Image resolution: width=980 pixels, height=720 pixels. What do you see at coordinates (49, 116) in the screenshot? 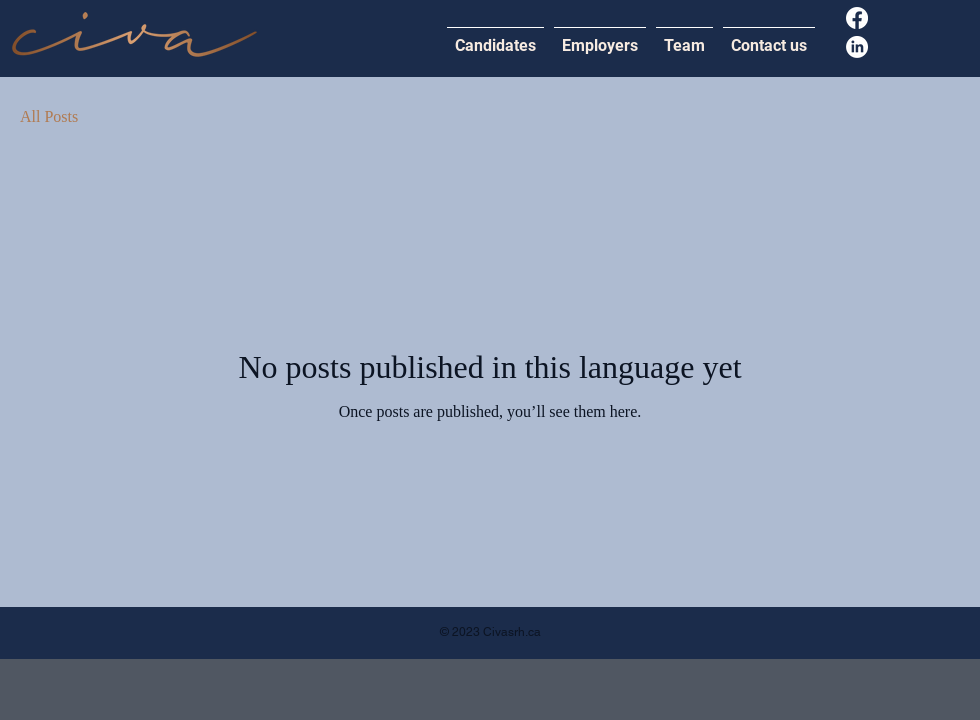
I see `All Posts` at bounding box center [49, 116].